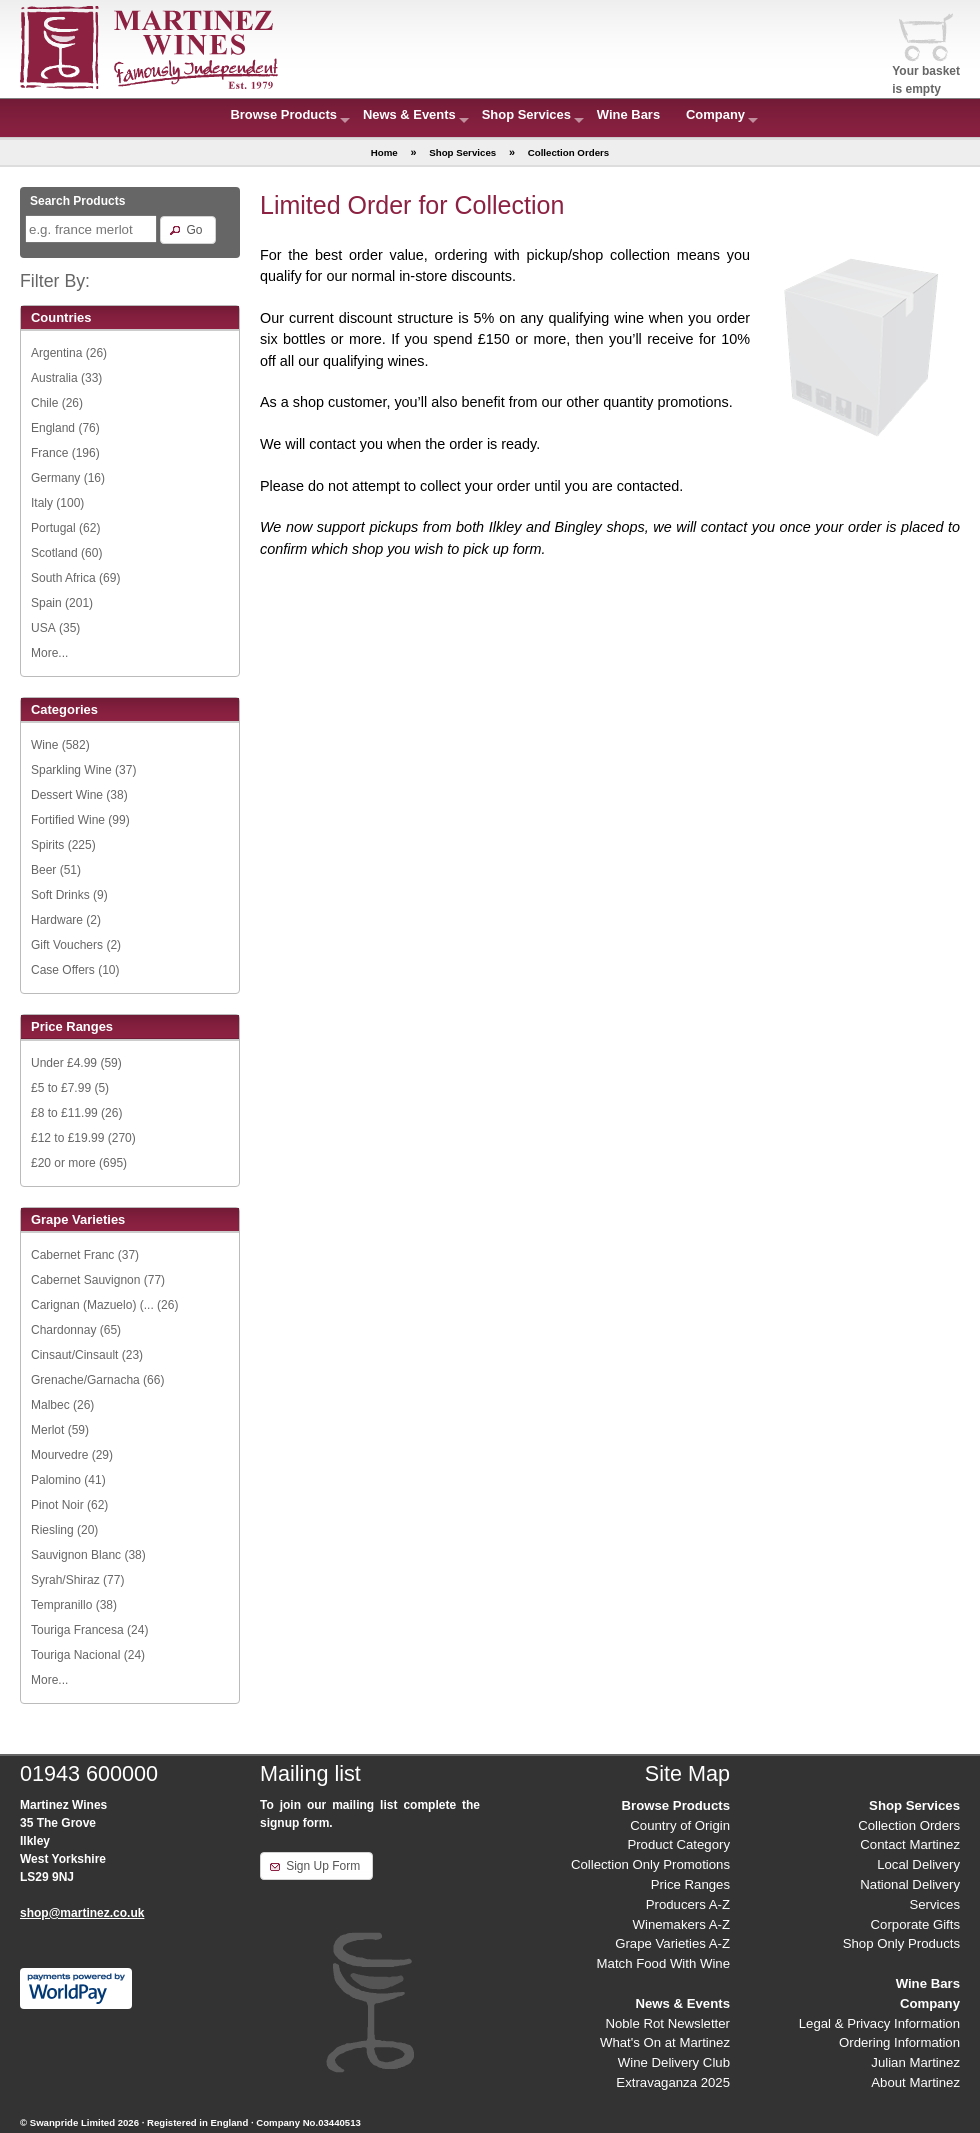 The width and height of the screenshot is (980, 2133). I want to click on Wine Delivery Club, so click(674, 2062).